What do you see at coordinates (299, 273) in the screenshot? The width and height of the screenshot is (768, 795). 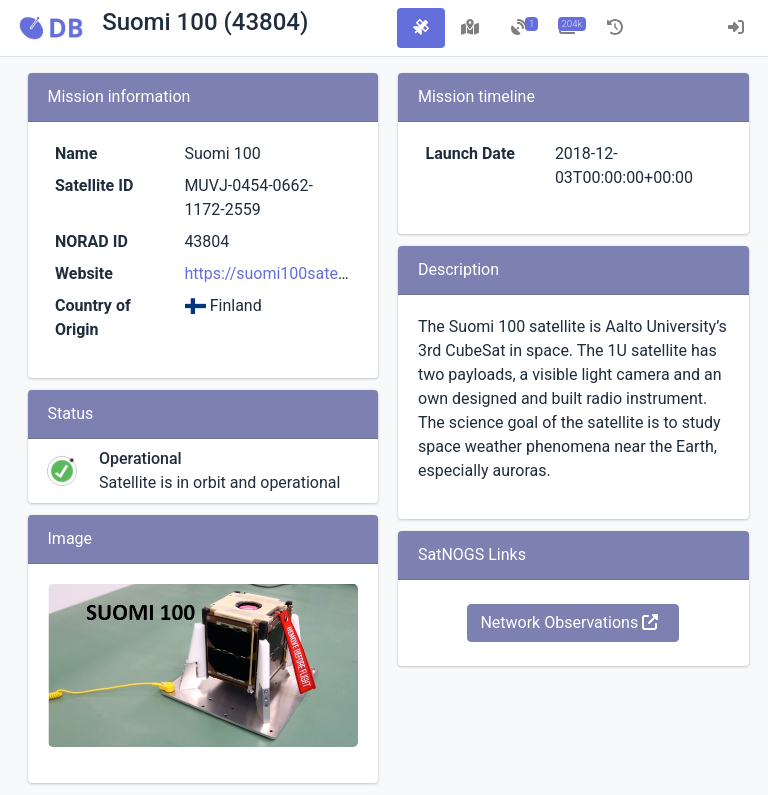 I see `https://suomi100satelliitti.fi/eng` at bounding box center [299, 273].